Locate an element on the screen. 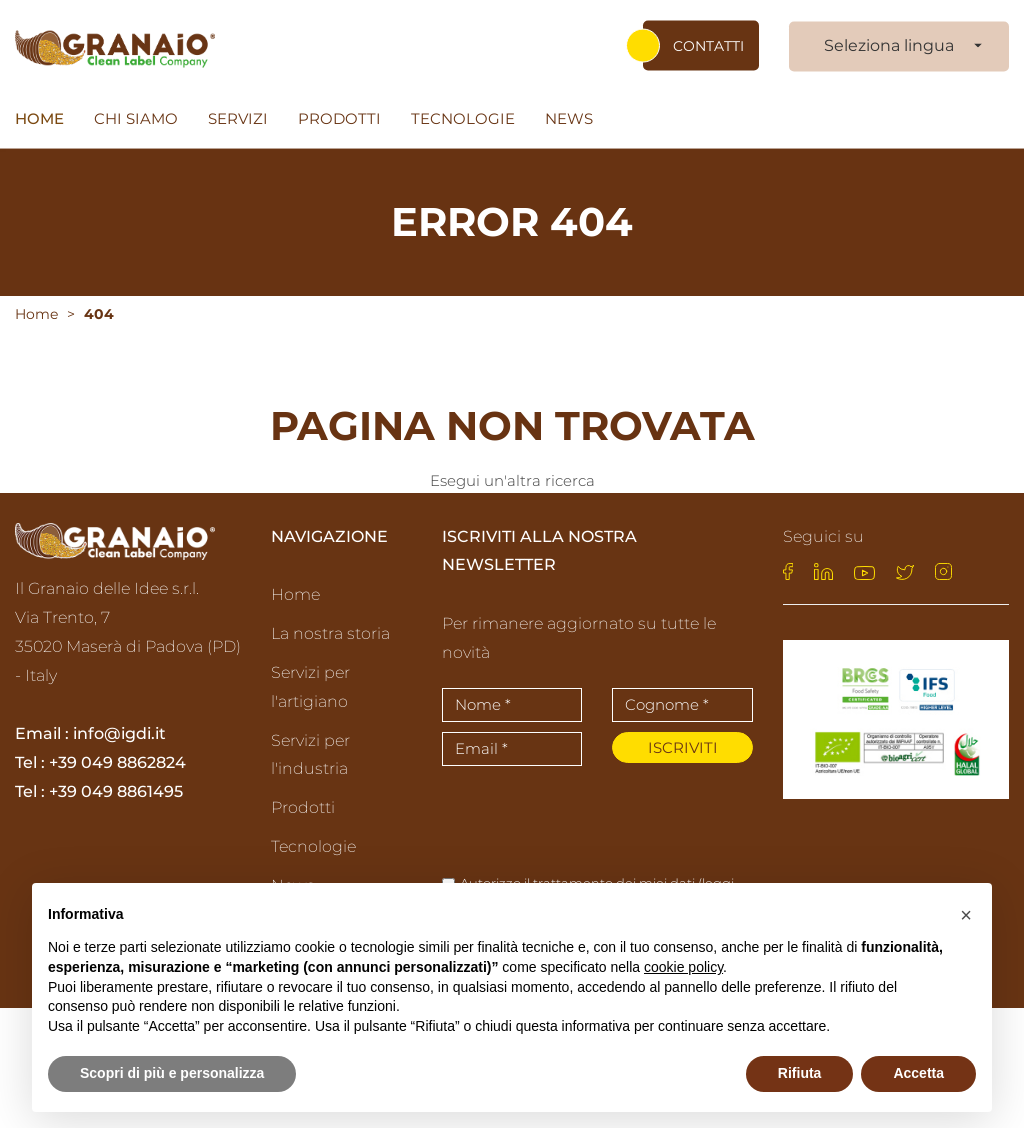  info@igdi.it is located at coordinates (119, 735).